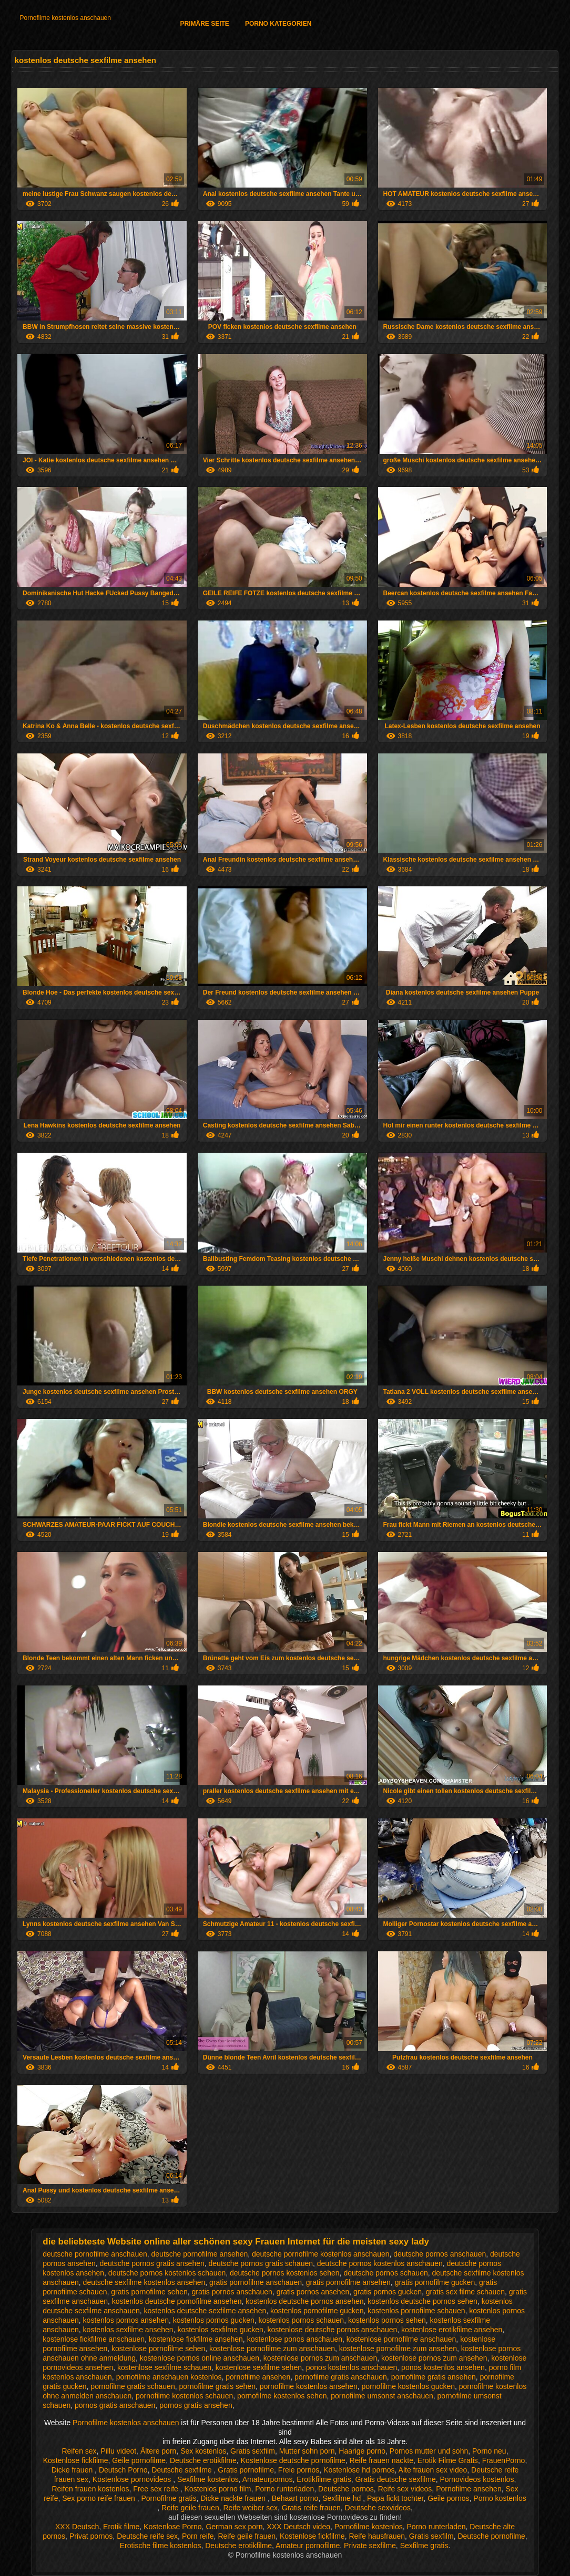 Image resolution: width=570 pixels, height=2576 pixels. What do you see at coordinates (309, 2386) in the screenshot?
I see `pornofilme kostenlos ansehen` at bounding box center [309, 2386].